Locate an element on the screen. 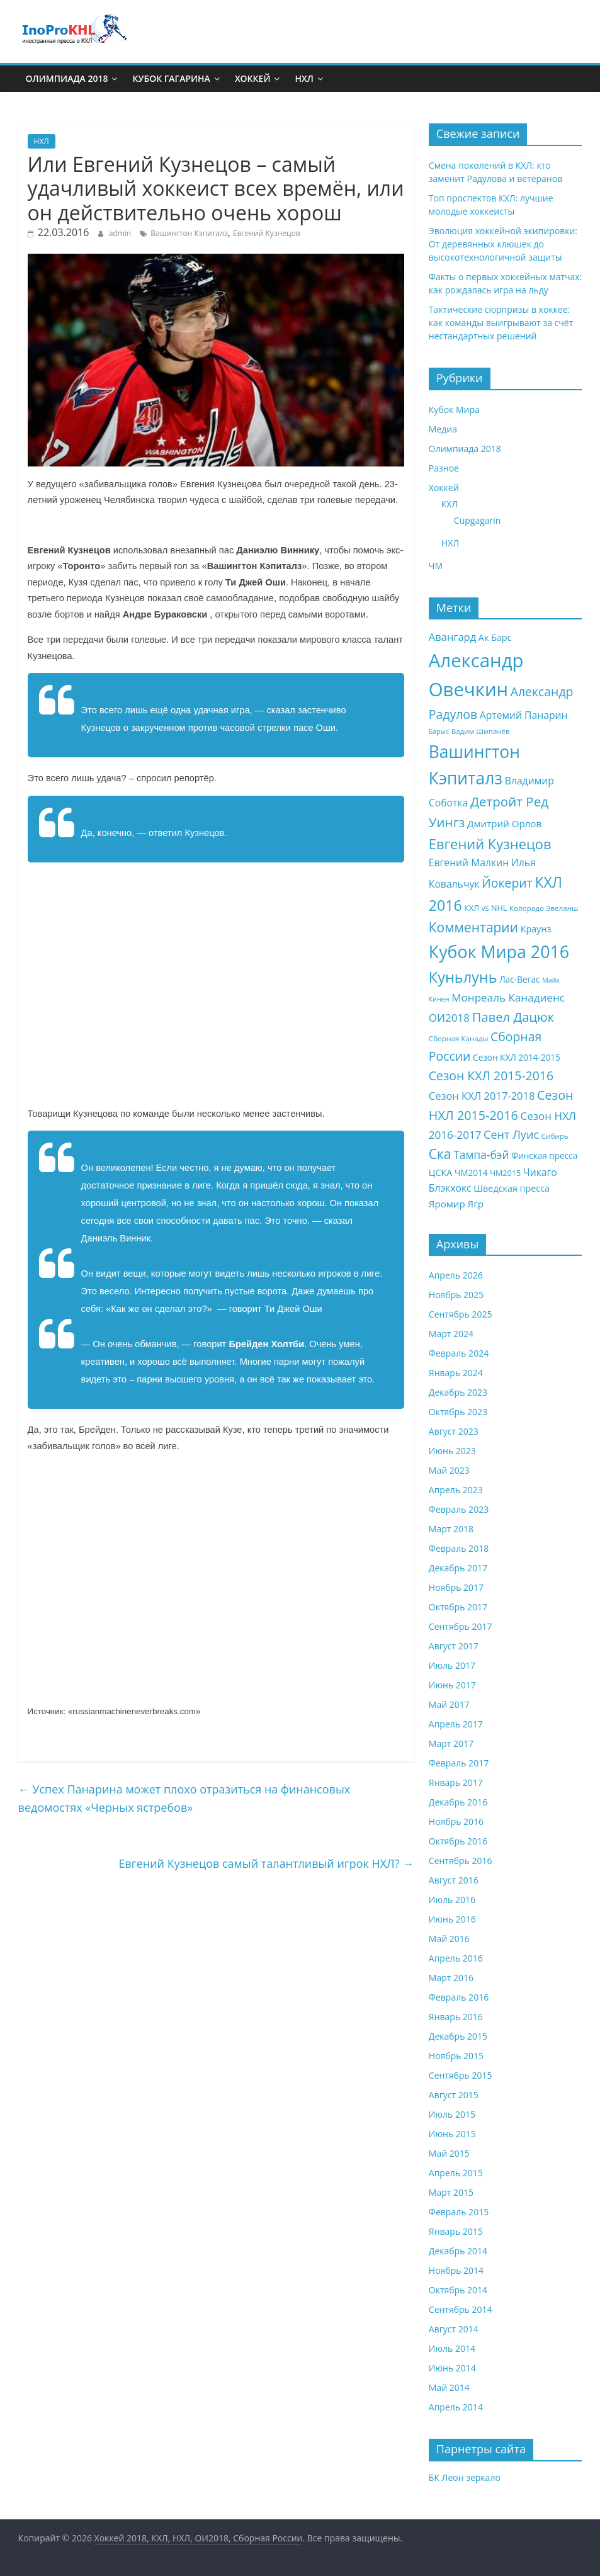 This screenshot has width=600, height=2576. Август 2023 is located at coordinates (453, 1431).